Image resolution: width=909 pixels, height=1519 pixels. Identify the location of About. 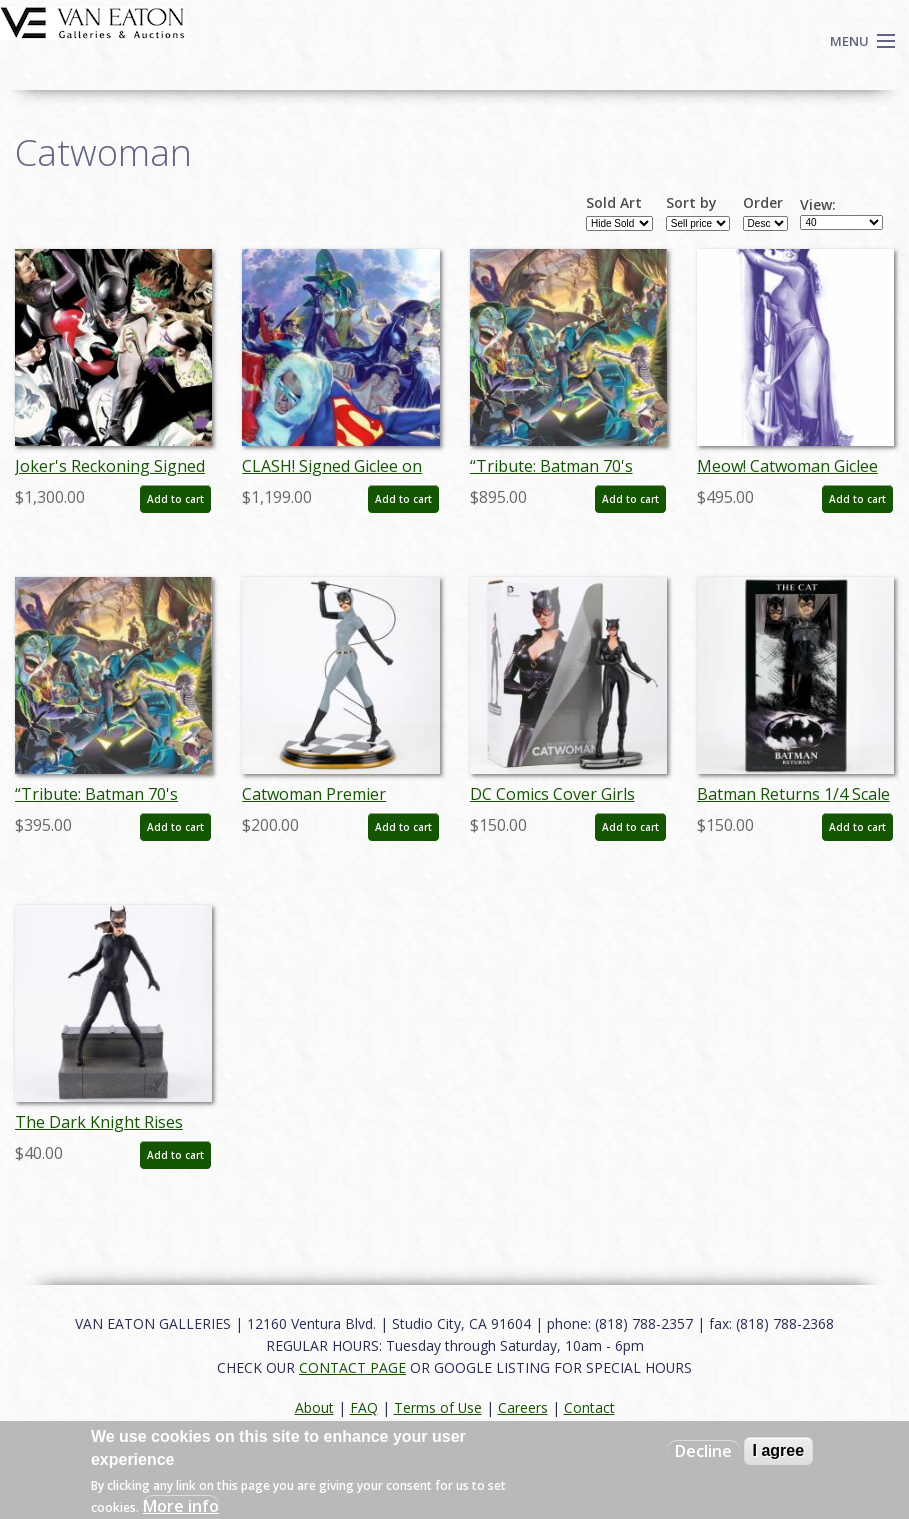
(314, 1407).